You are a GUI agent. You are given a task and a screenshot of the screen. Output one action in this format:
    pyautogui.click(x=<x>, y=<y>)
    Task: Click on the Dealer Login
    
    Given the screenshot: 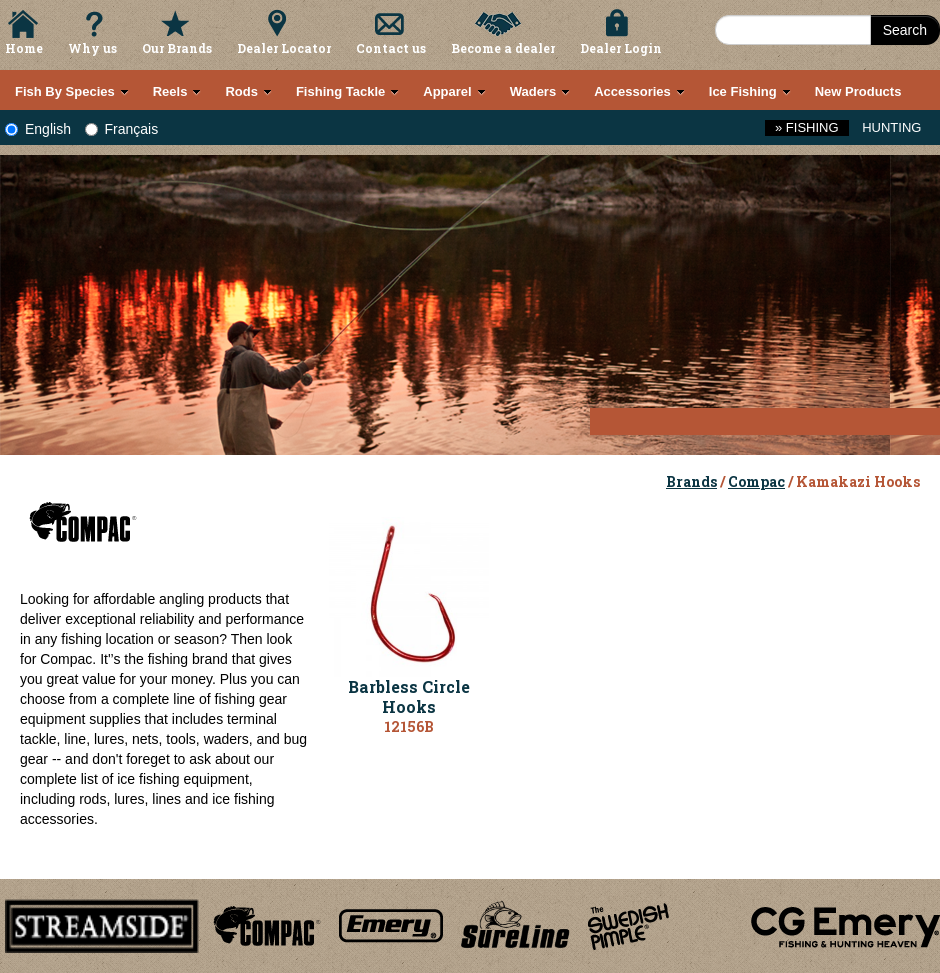 What is the action you would take?
    pyautogui.click(x=621, y=48)
    